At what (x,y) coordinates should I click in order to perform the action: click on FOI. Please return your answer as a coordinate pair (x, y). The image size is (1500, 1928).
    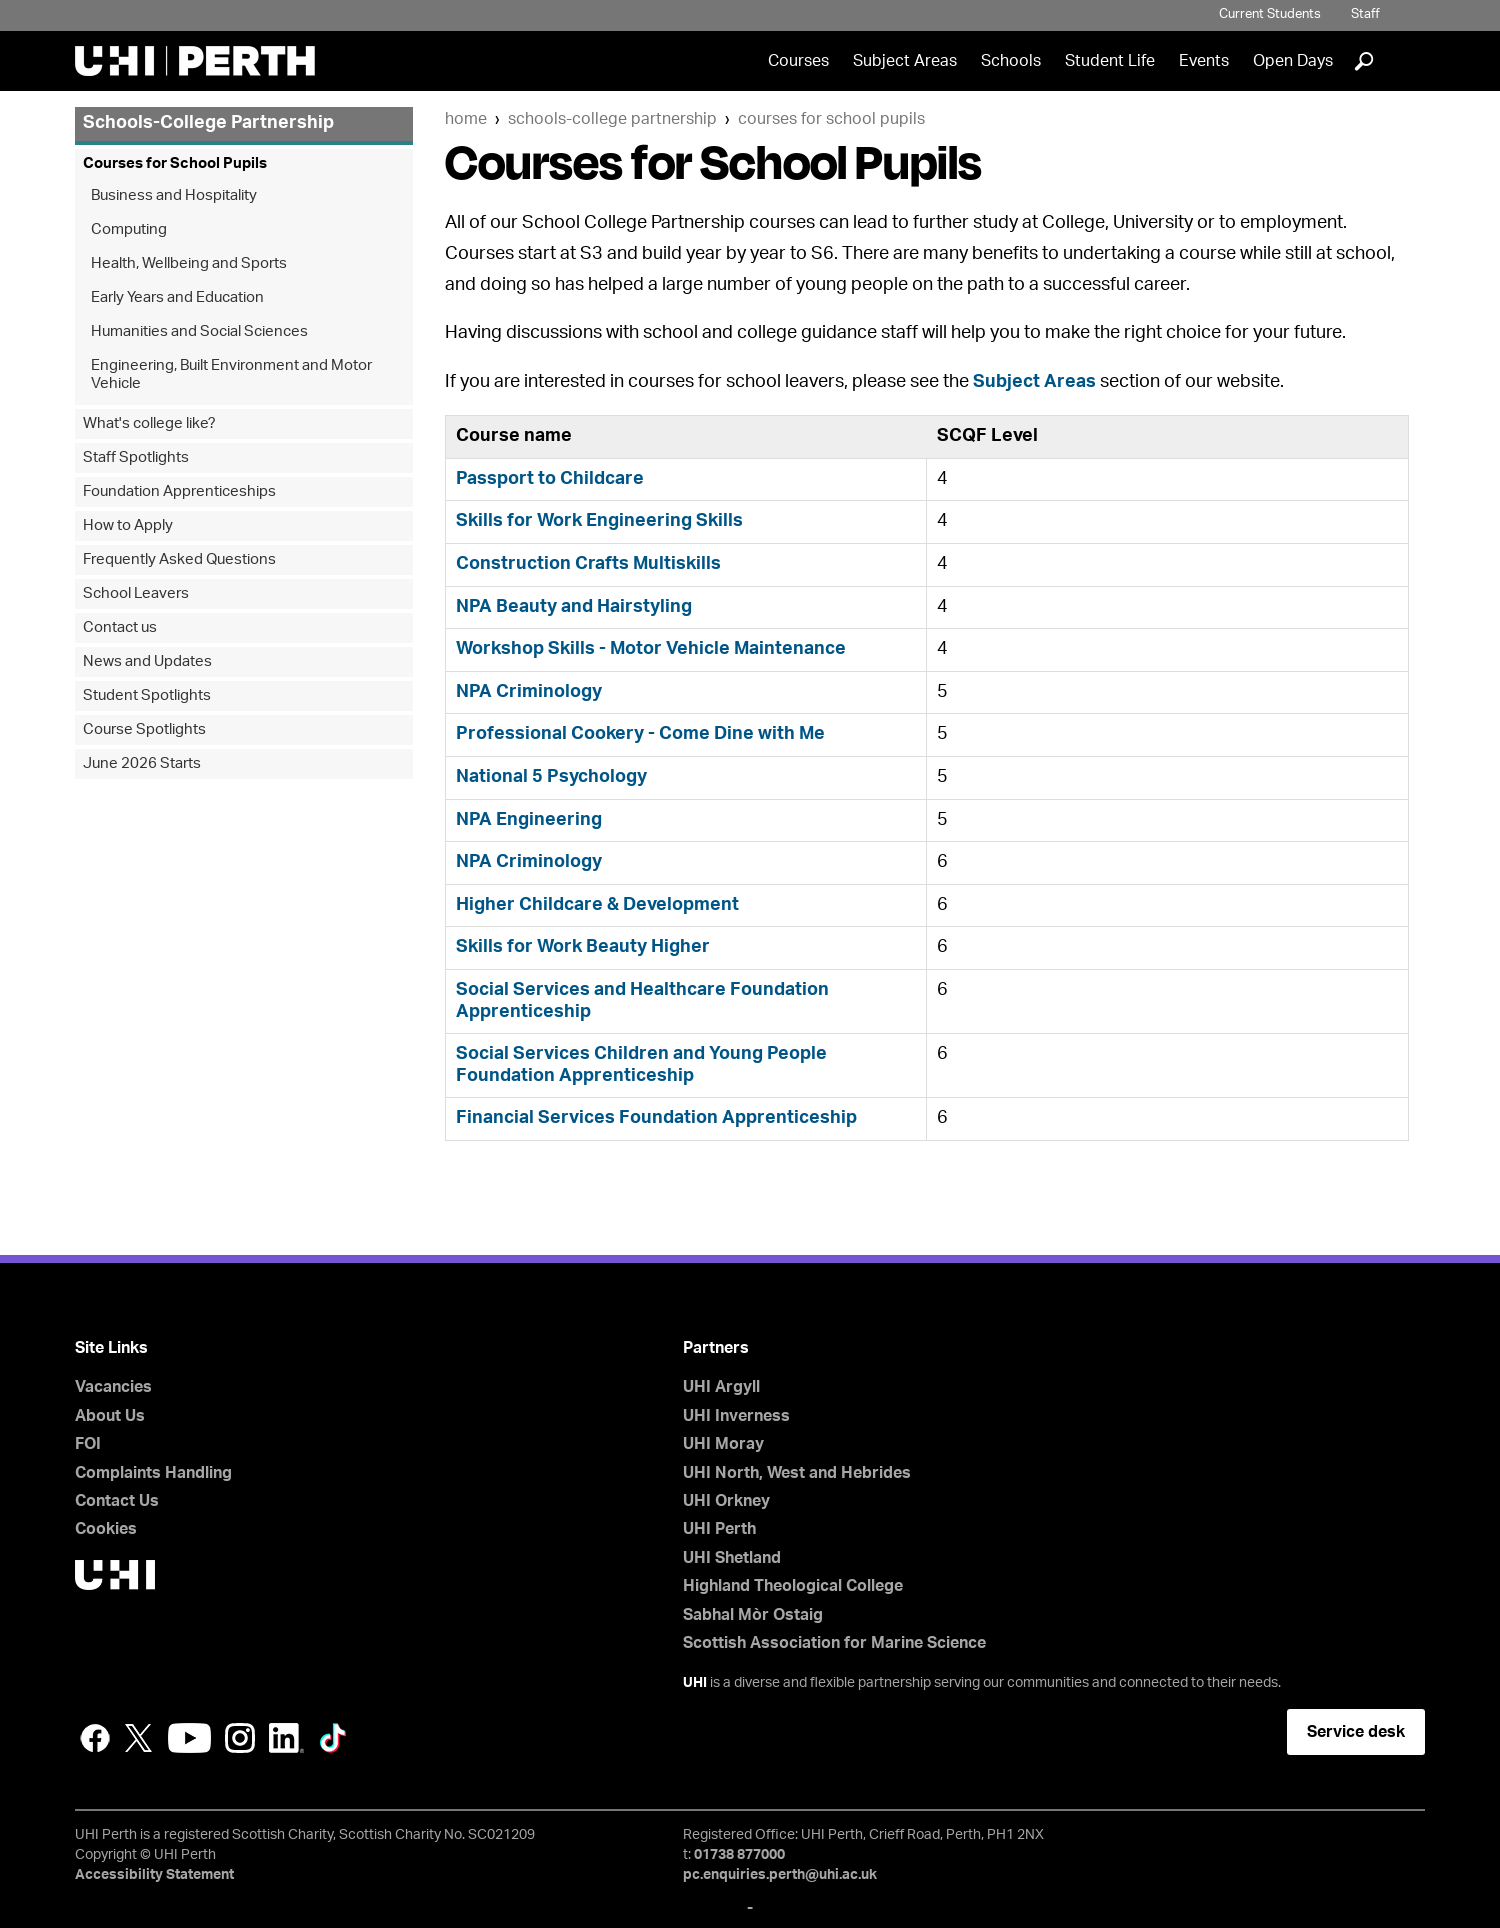
    Looking at the image, I should click on (88, 1444).